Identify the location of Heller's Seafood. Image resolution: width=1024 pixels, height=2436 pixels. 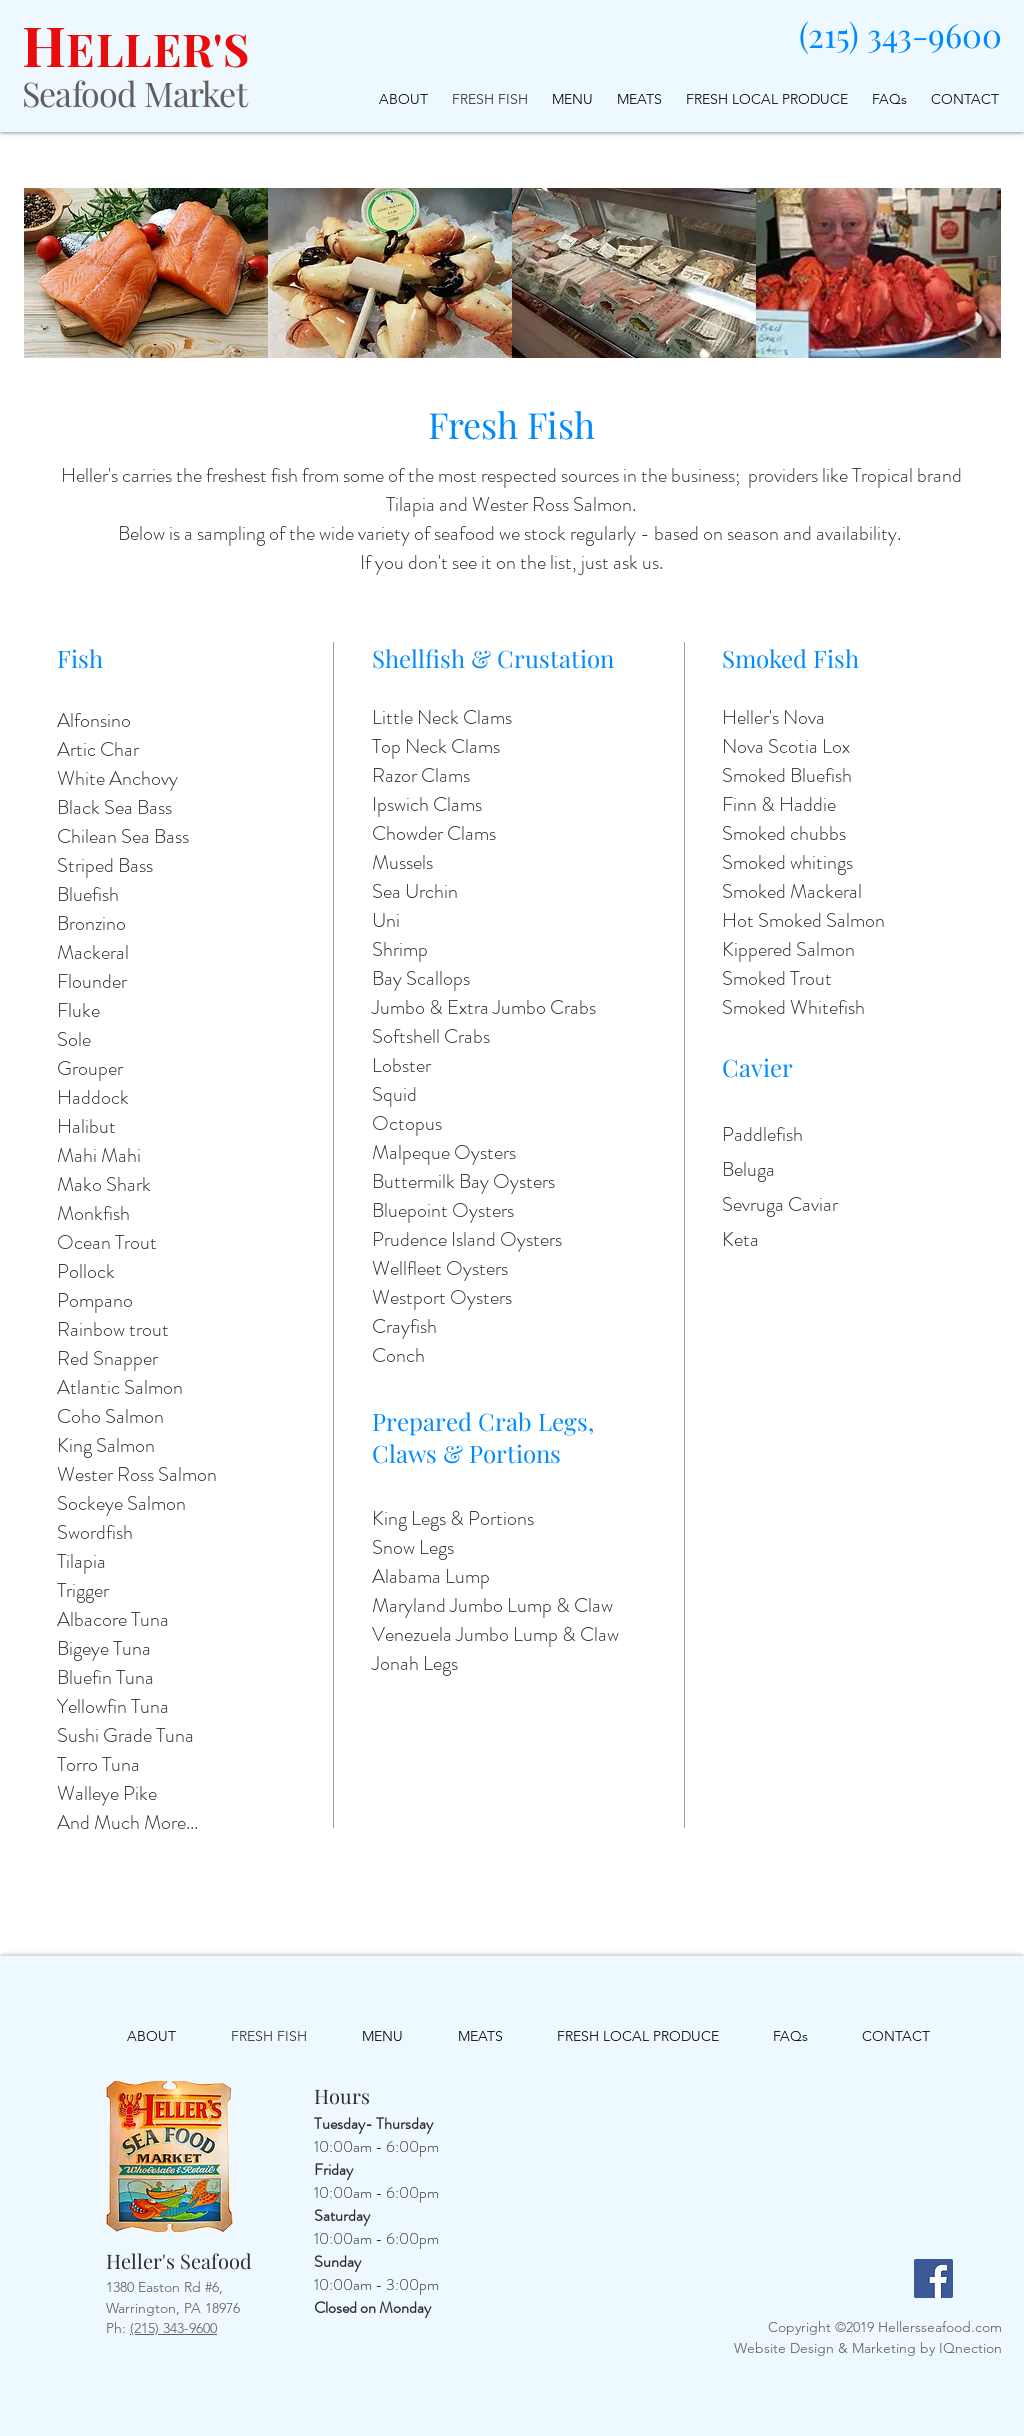
(179, 2260).